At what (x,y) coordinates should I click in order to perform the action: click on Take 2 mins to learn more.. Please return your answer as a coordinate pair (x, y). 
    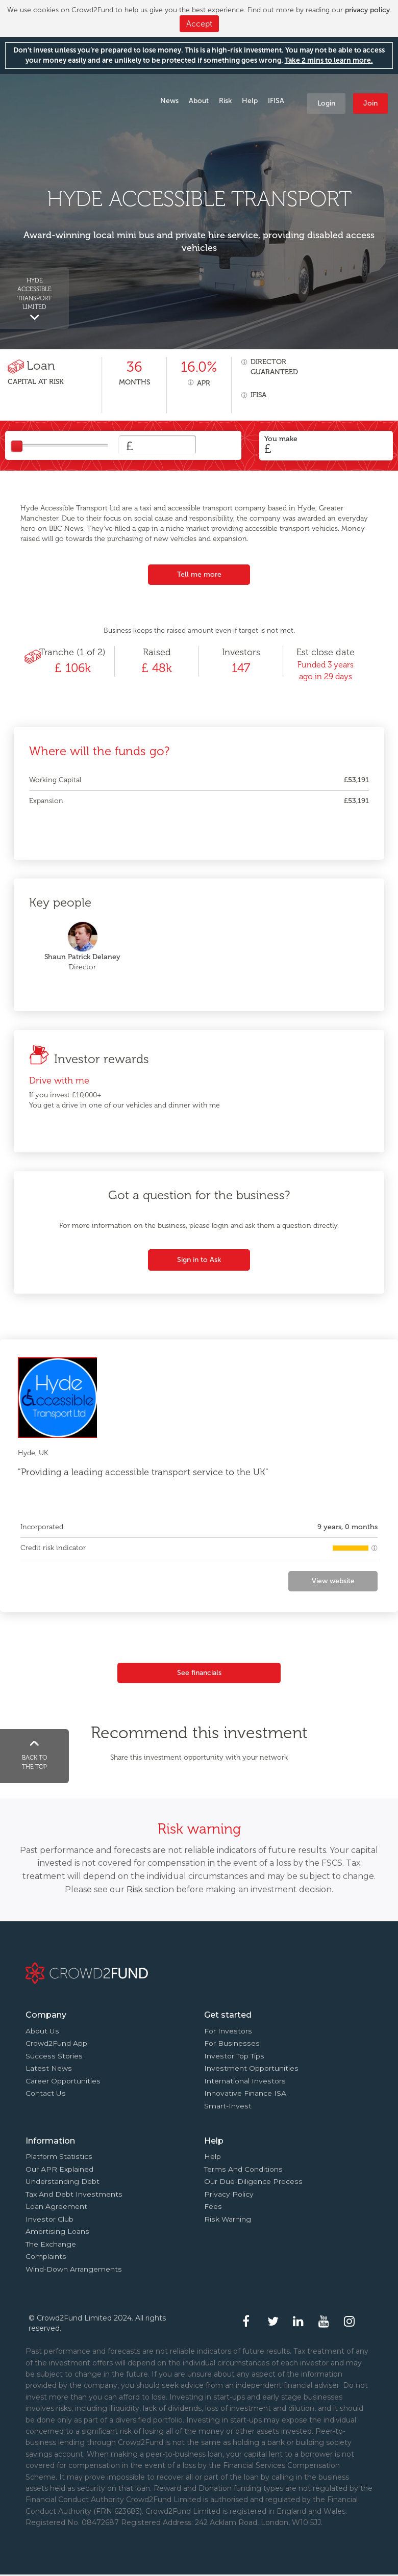
    Looking at the image, I should click on (329, 60).